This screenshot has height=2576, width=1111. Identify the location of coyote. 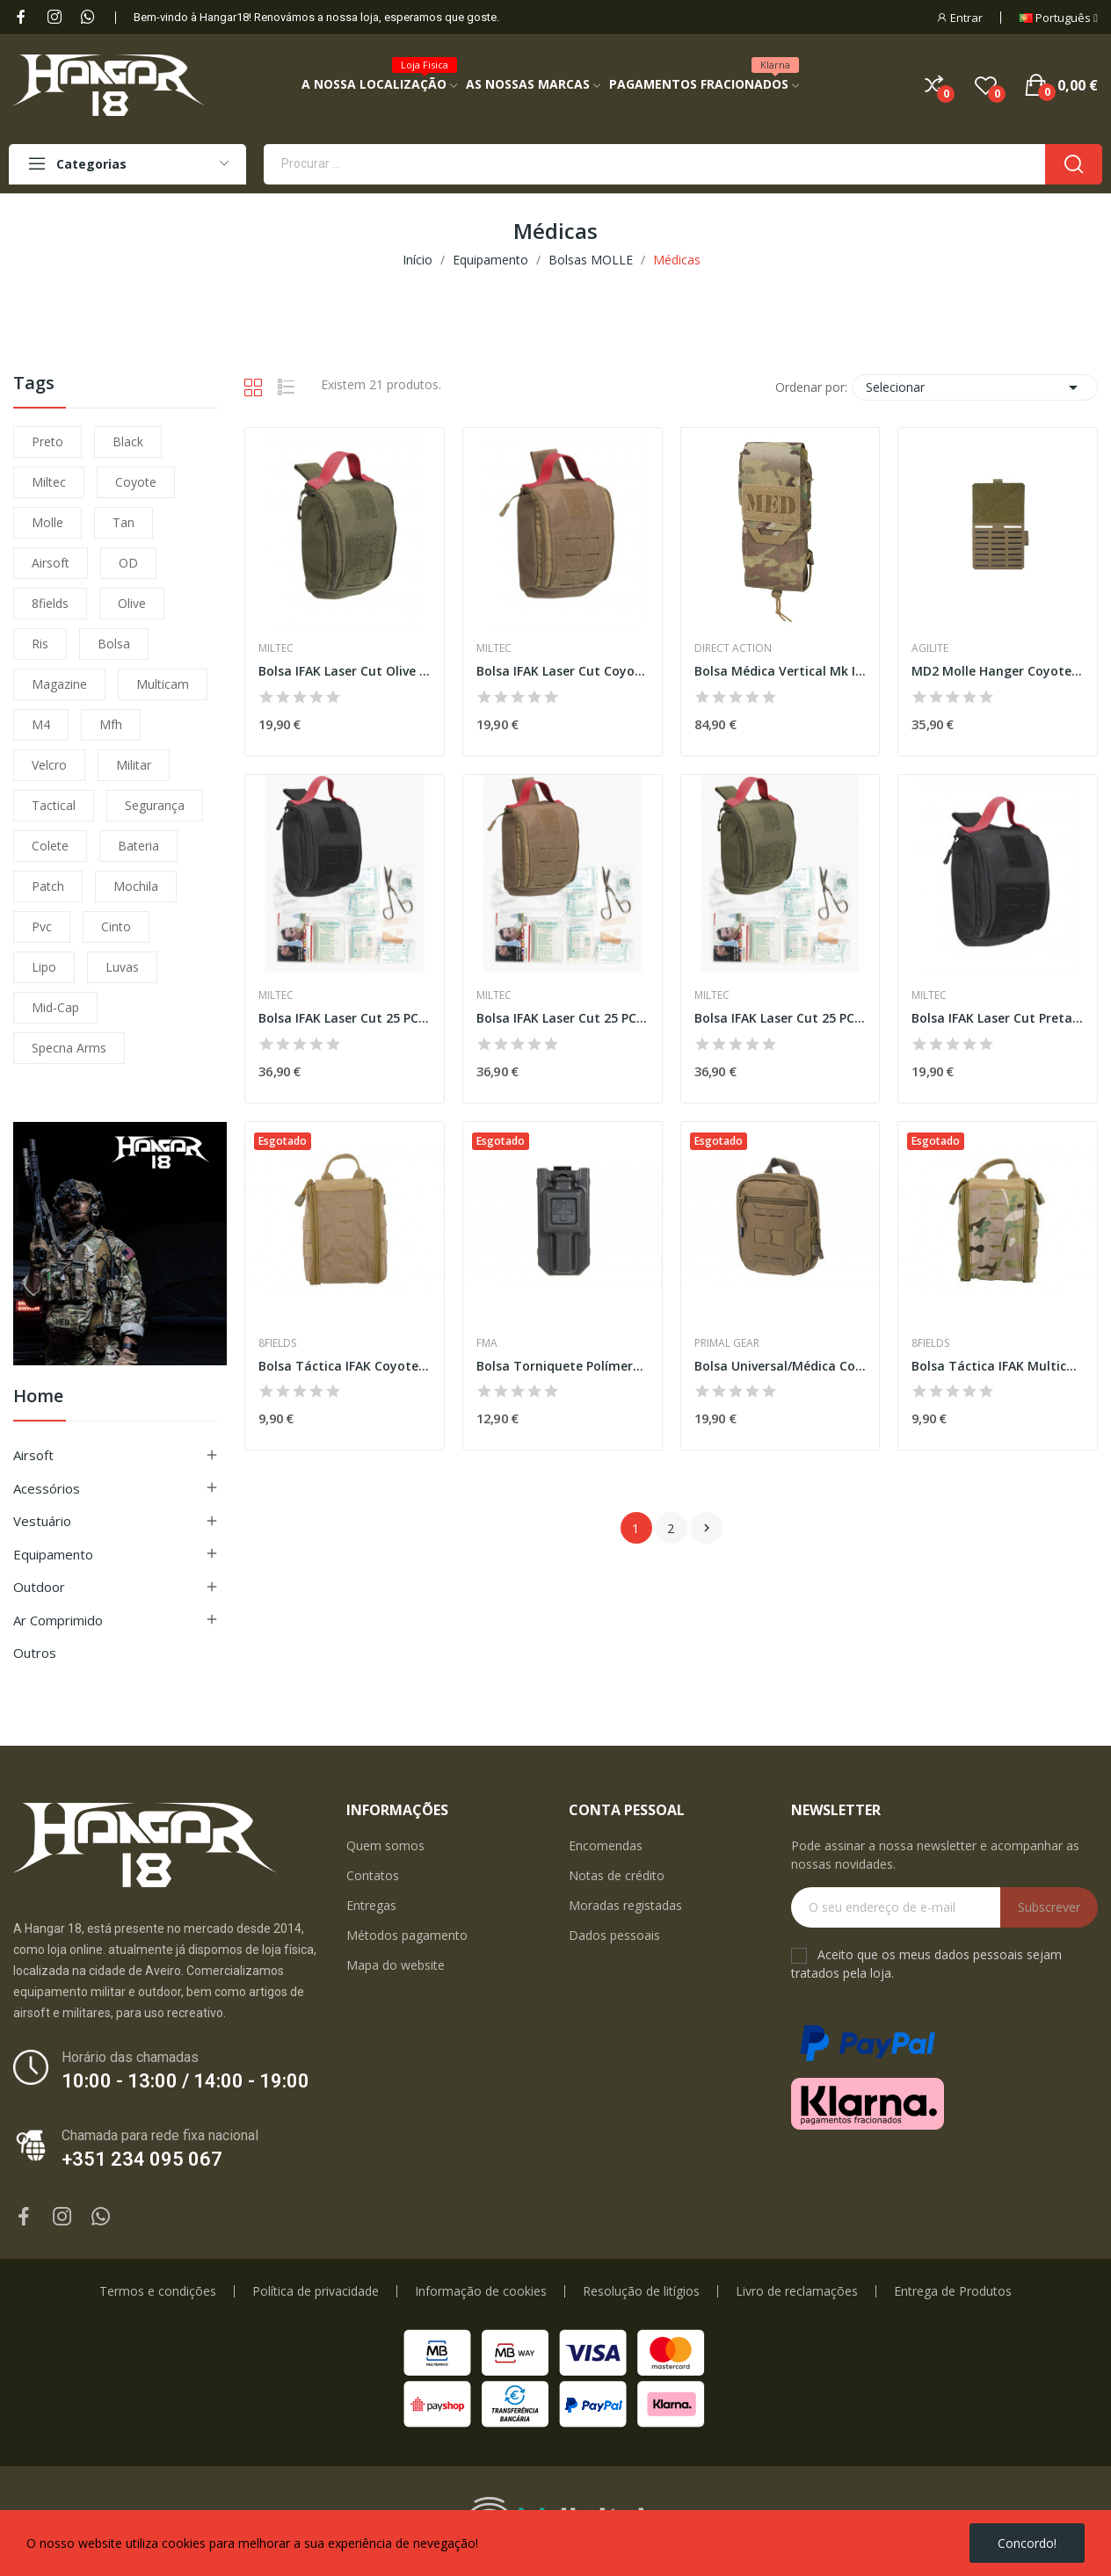
(135, 482).